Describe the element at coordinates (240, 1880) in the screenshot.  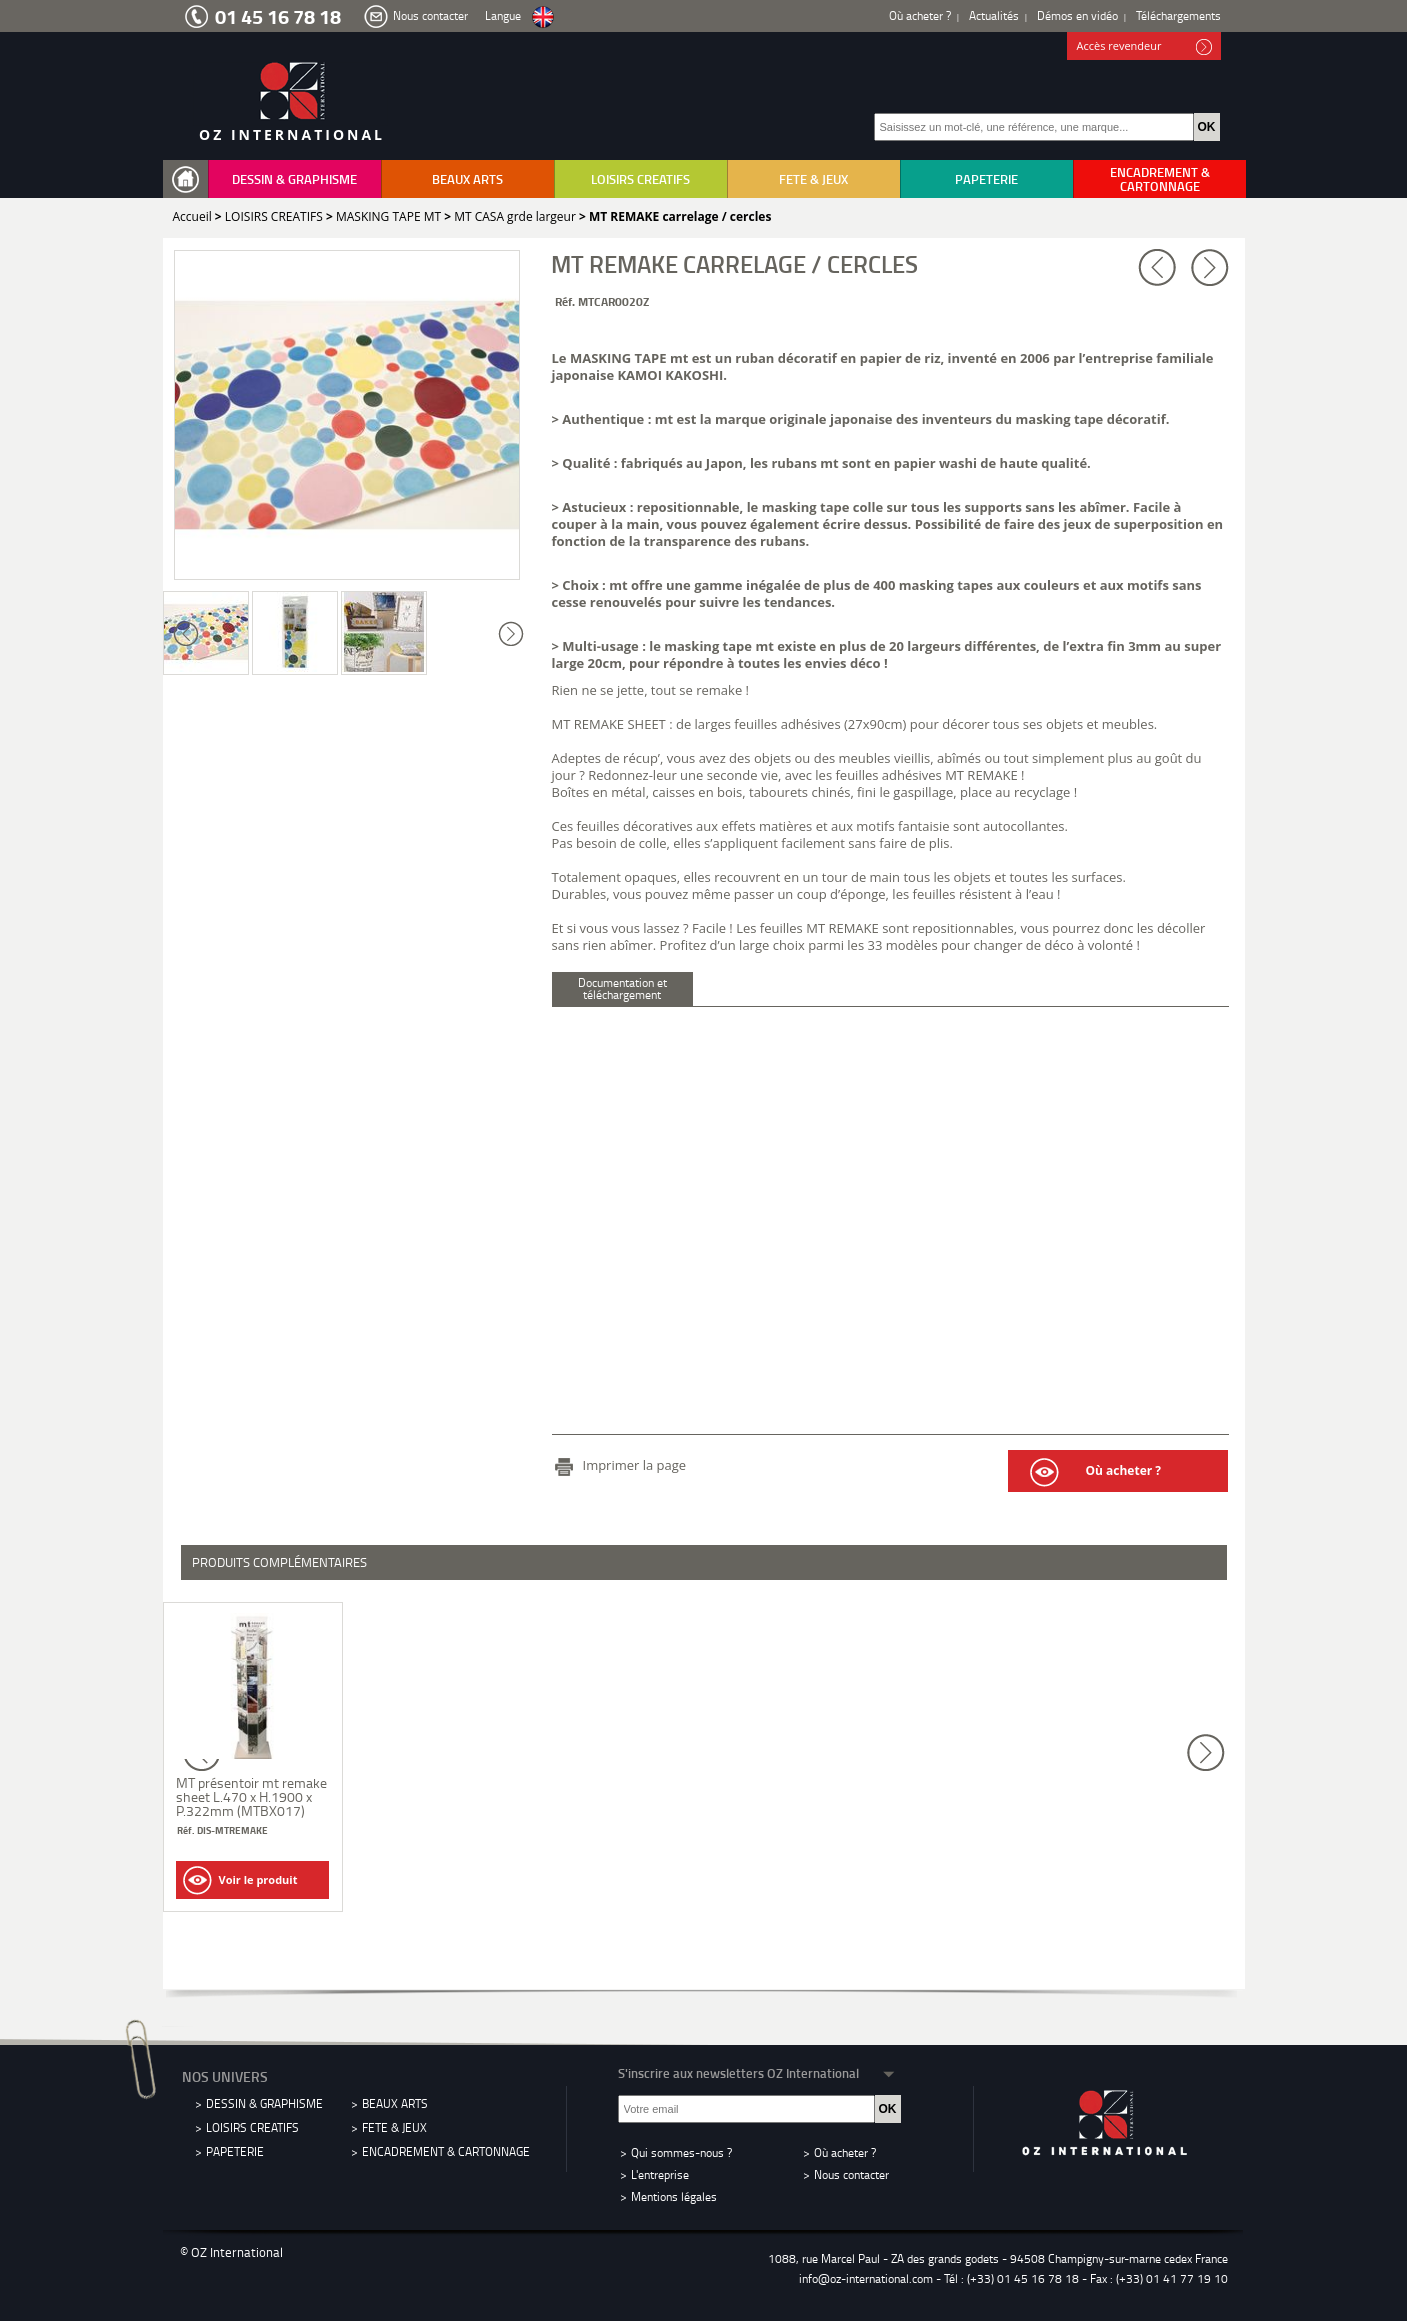
I see `Voir le produit` at that location.